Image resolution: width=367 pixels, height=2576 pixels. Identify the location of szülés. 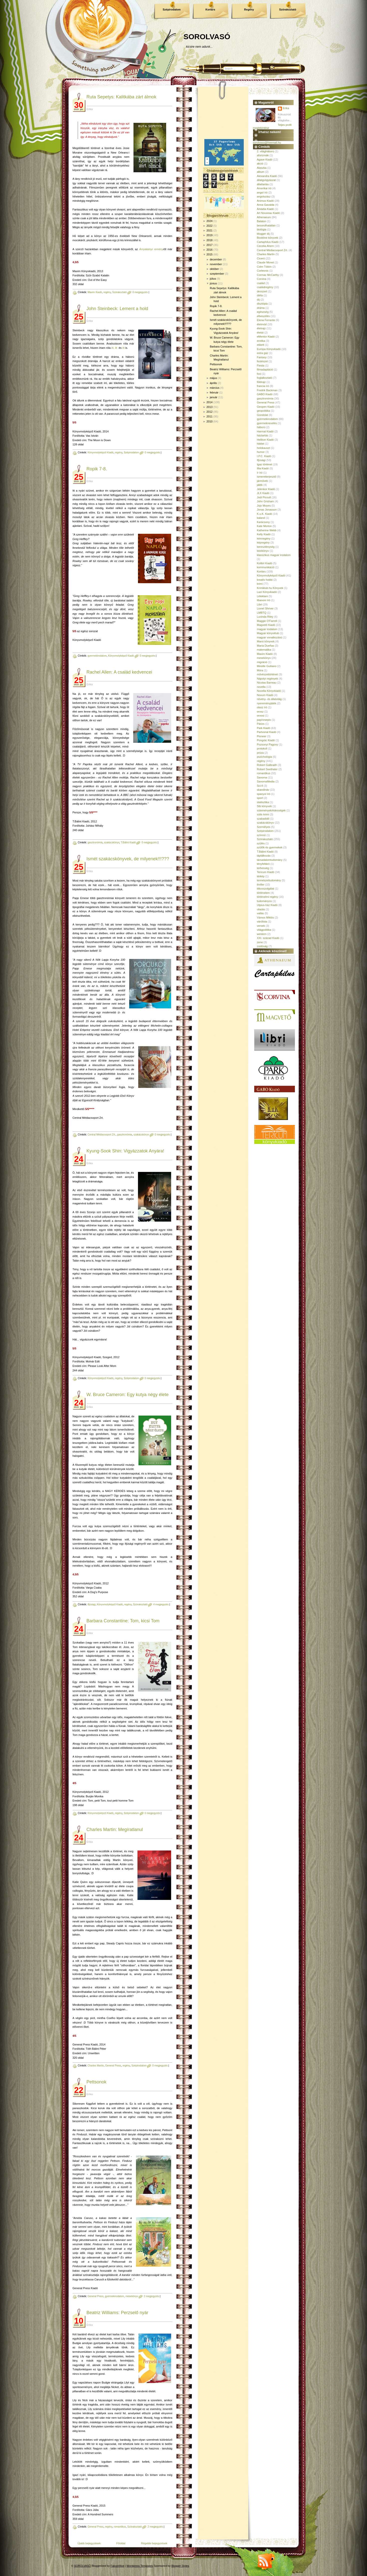
(261, 843).